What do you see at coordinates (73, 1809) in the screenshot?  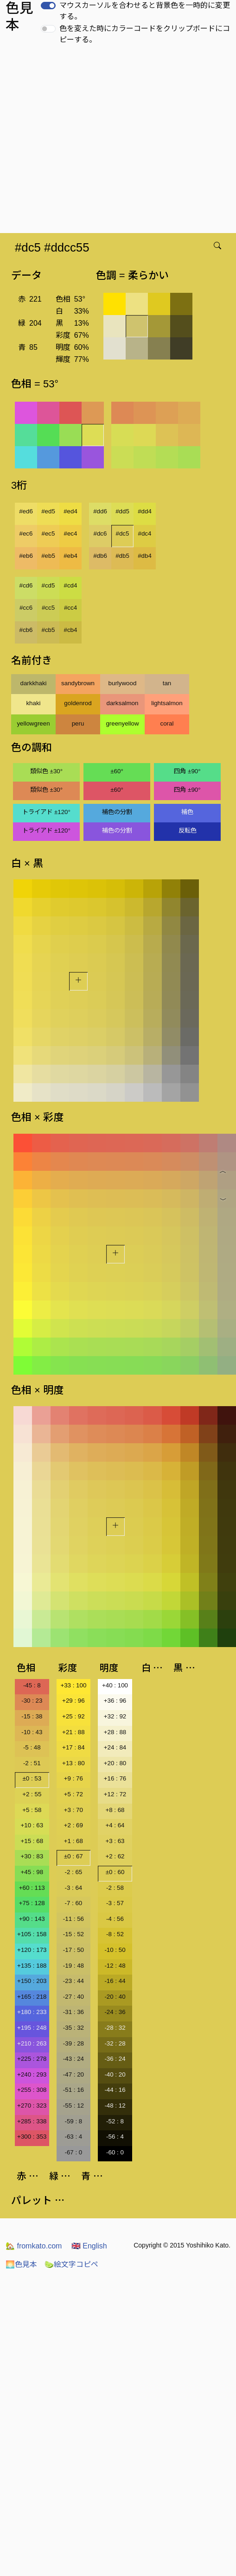 I see `+3 : 70` at bounding box center [73, 1809].